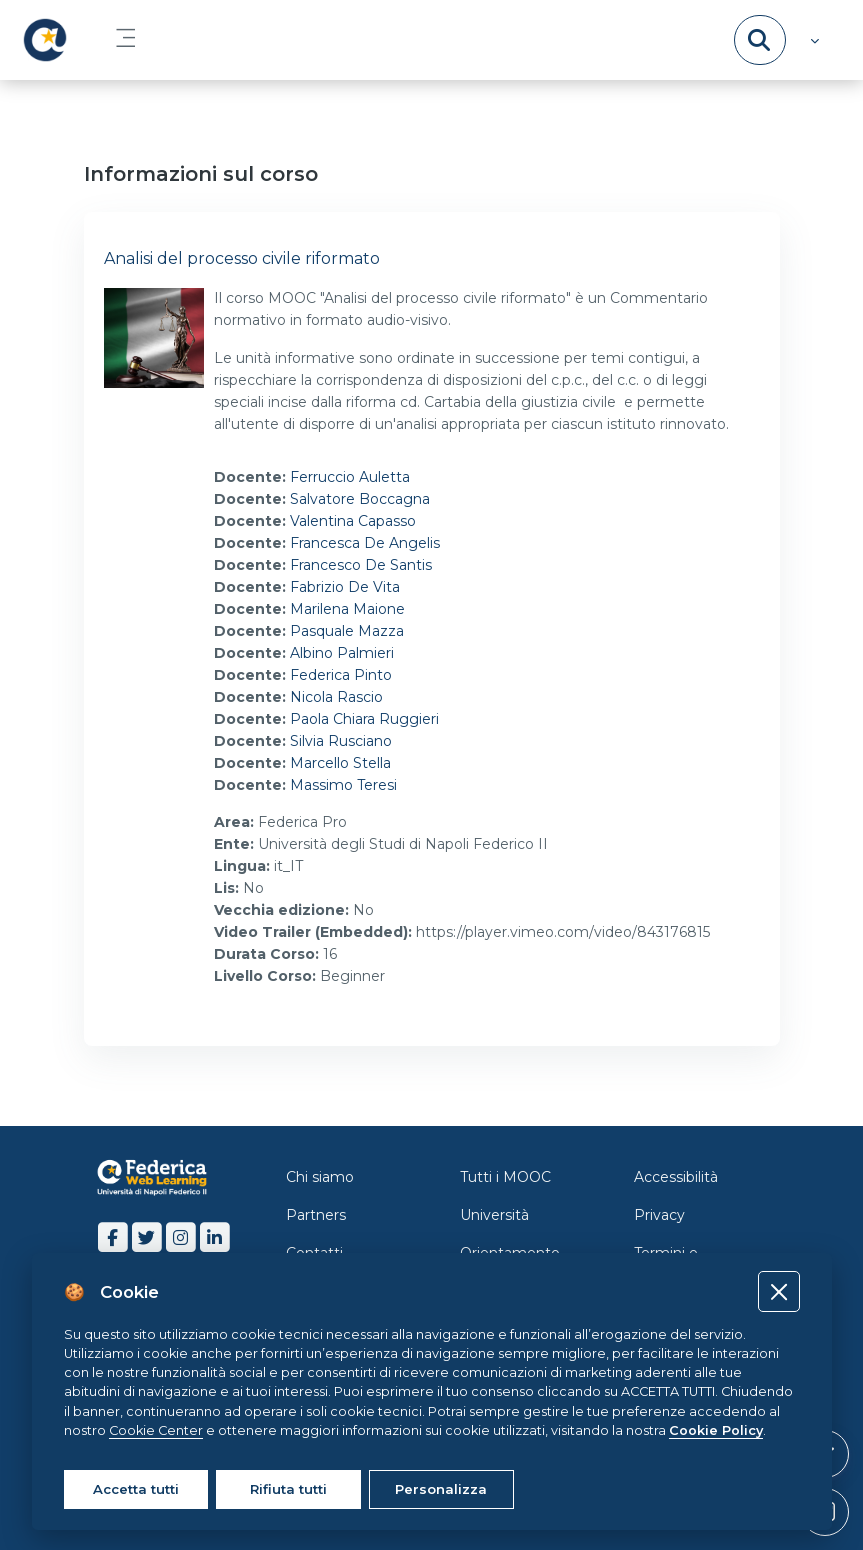 The width and height of the screenshot is (863, 1550). Describe the element at coordinates (136, 1489) in the screenshot. I see `Accetta tutti` at that location.